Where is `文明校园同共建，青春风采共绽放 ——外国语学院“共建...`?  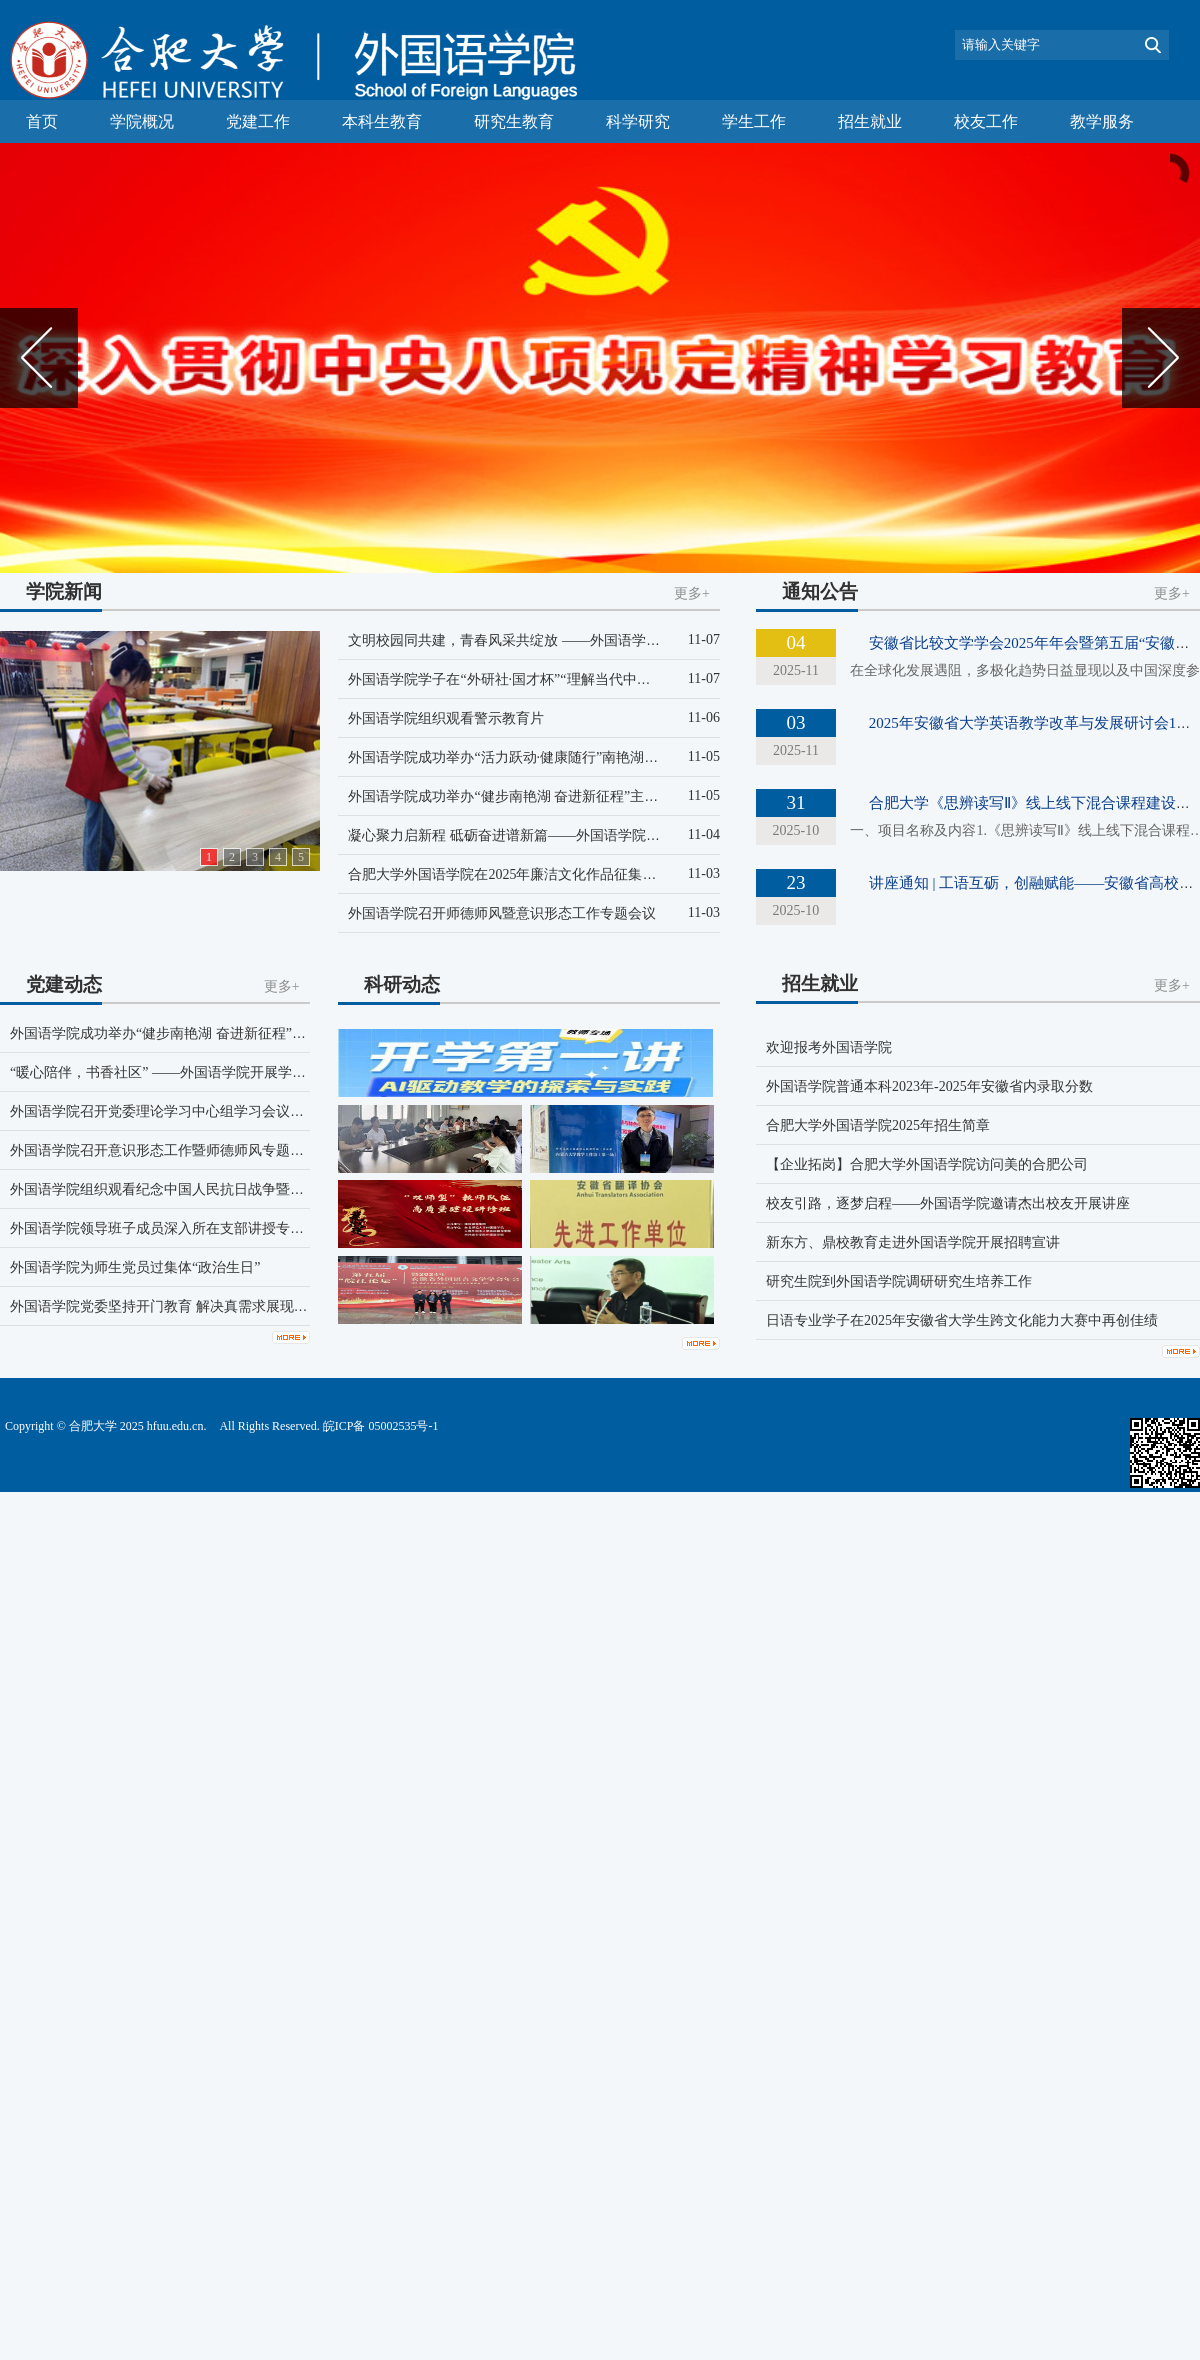
文明校园同共建，青春风采共绽放 ——外国语学院“共建... is located at coordinates (526, 640).